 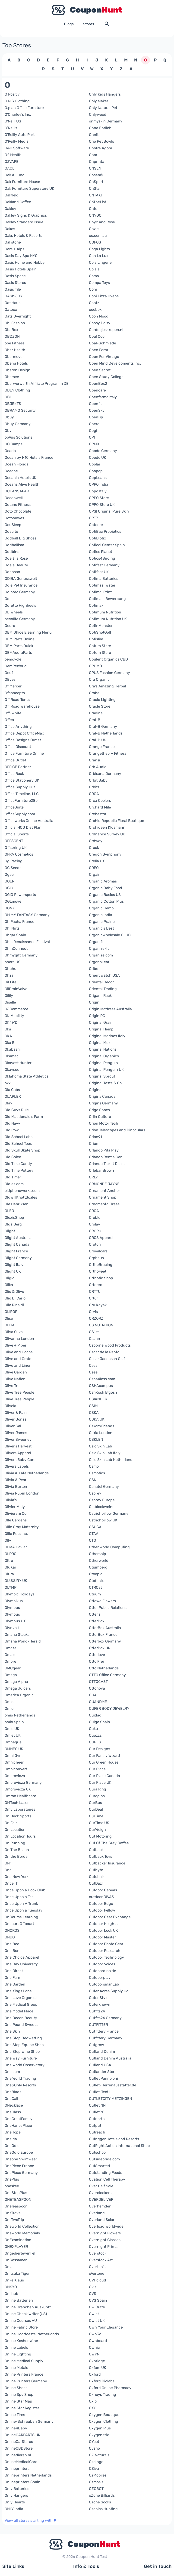 What do you see at coordinates (9, 1702) in the screenshot?
I see `Omio` at bounding box center [9, 1702].